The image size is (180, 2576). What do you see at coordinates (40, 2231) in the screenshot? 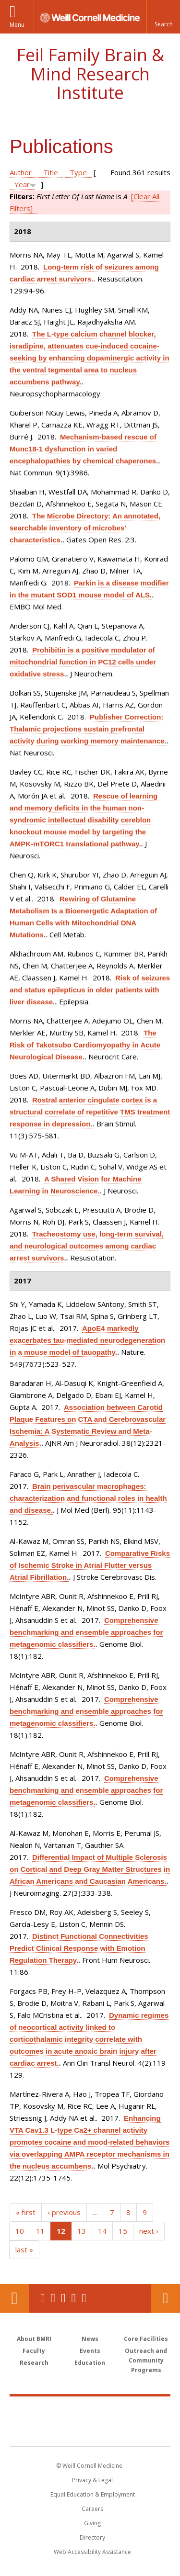
I see `11` at bounding box center [40, 2231].